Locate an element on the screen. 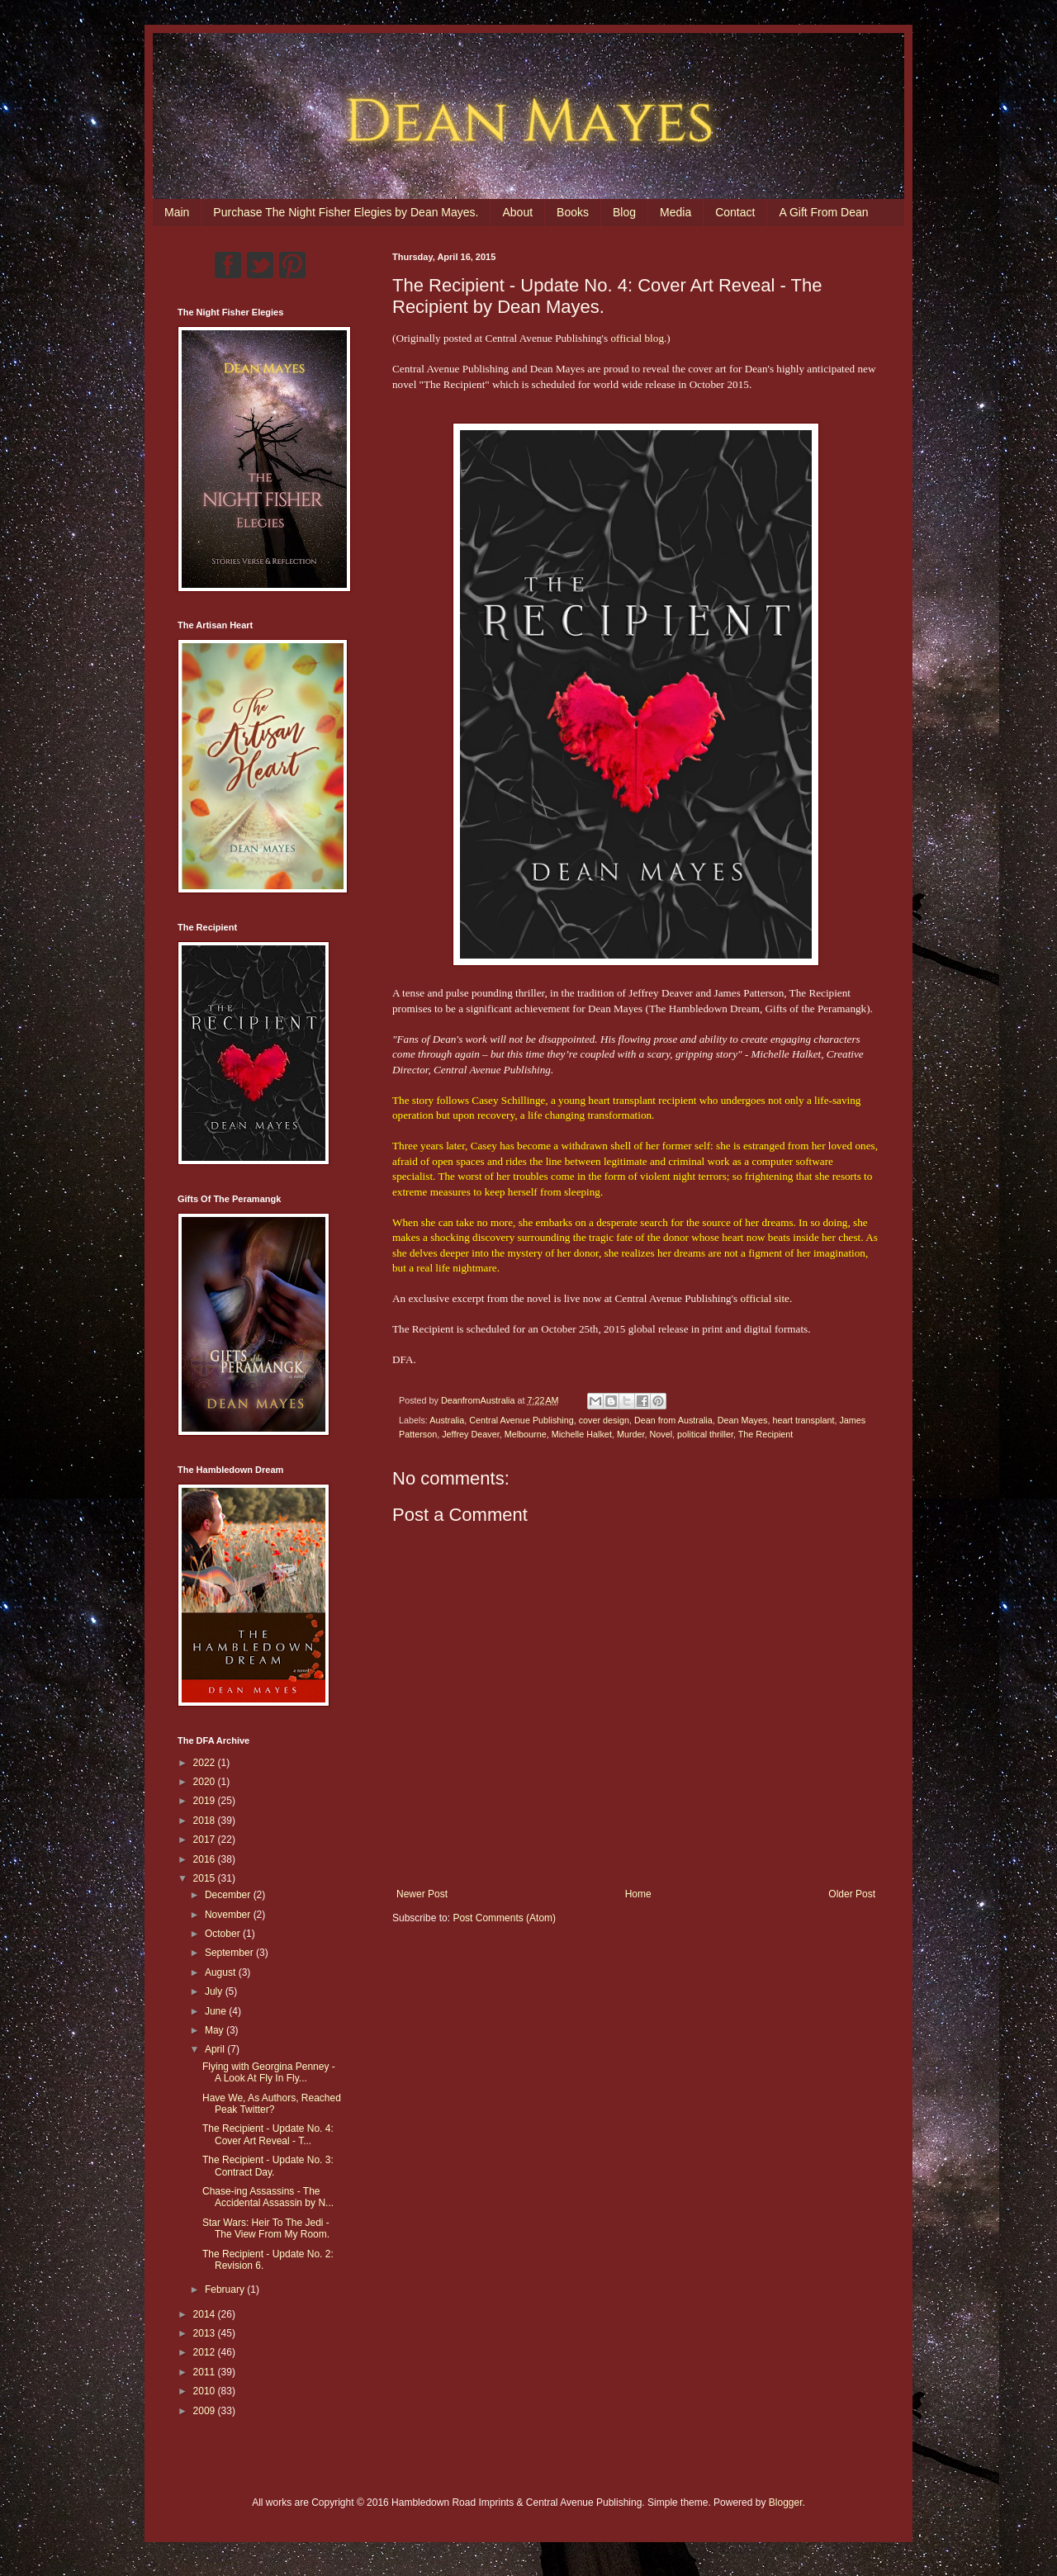 The image size is (1057, 2576). Older Post is located at coordinates (851, 1894).